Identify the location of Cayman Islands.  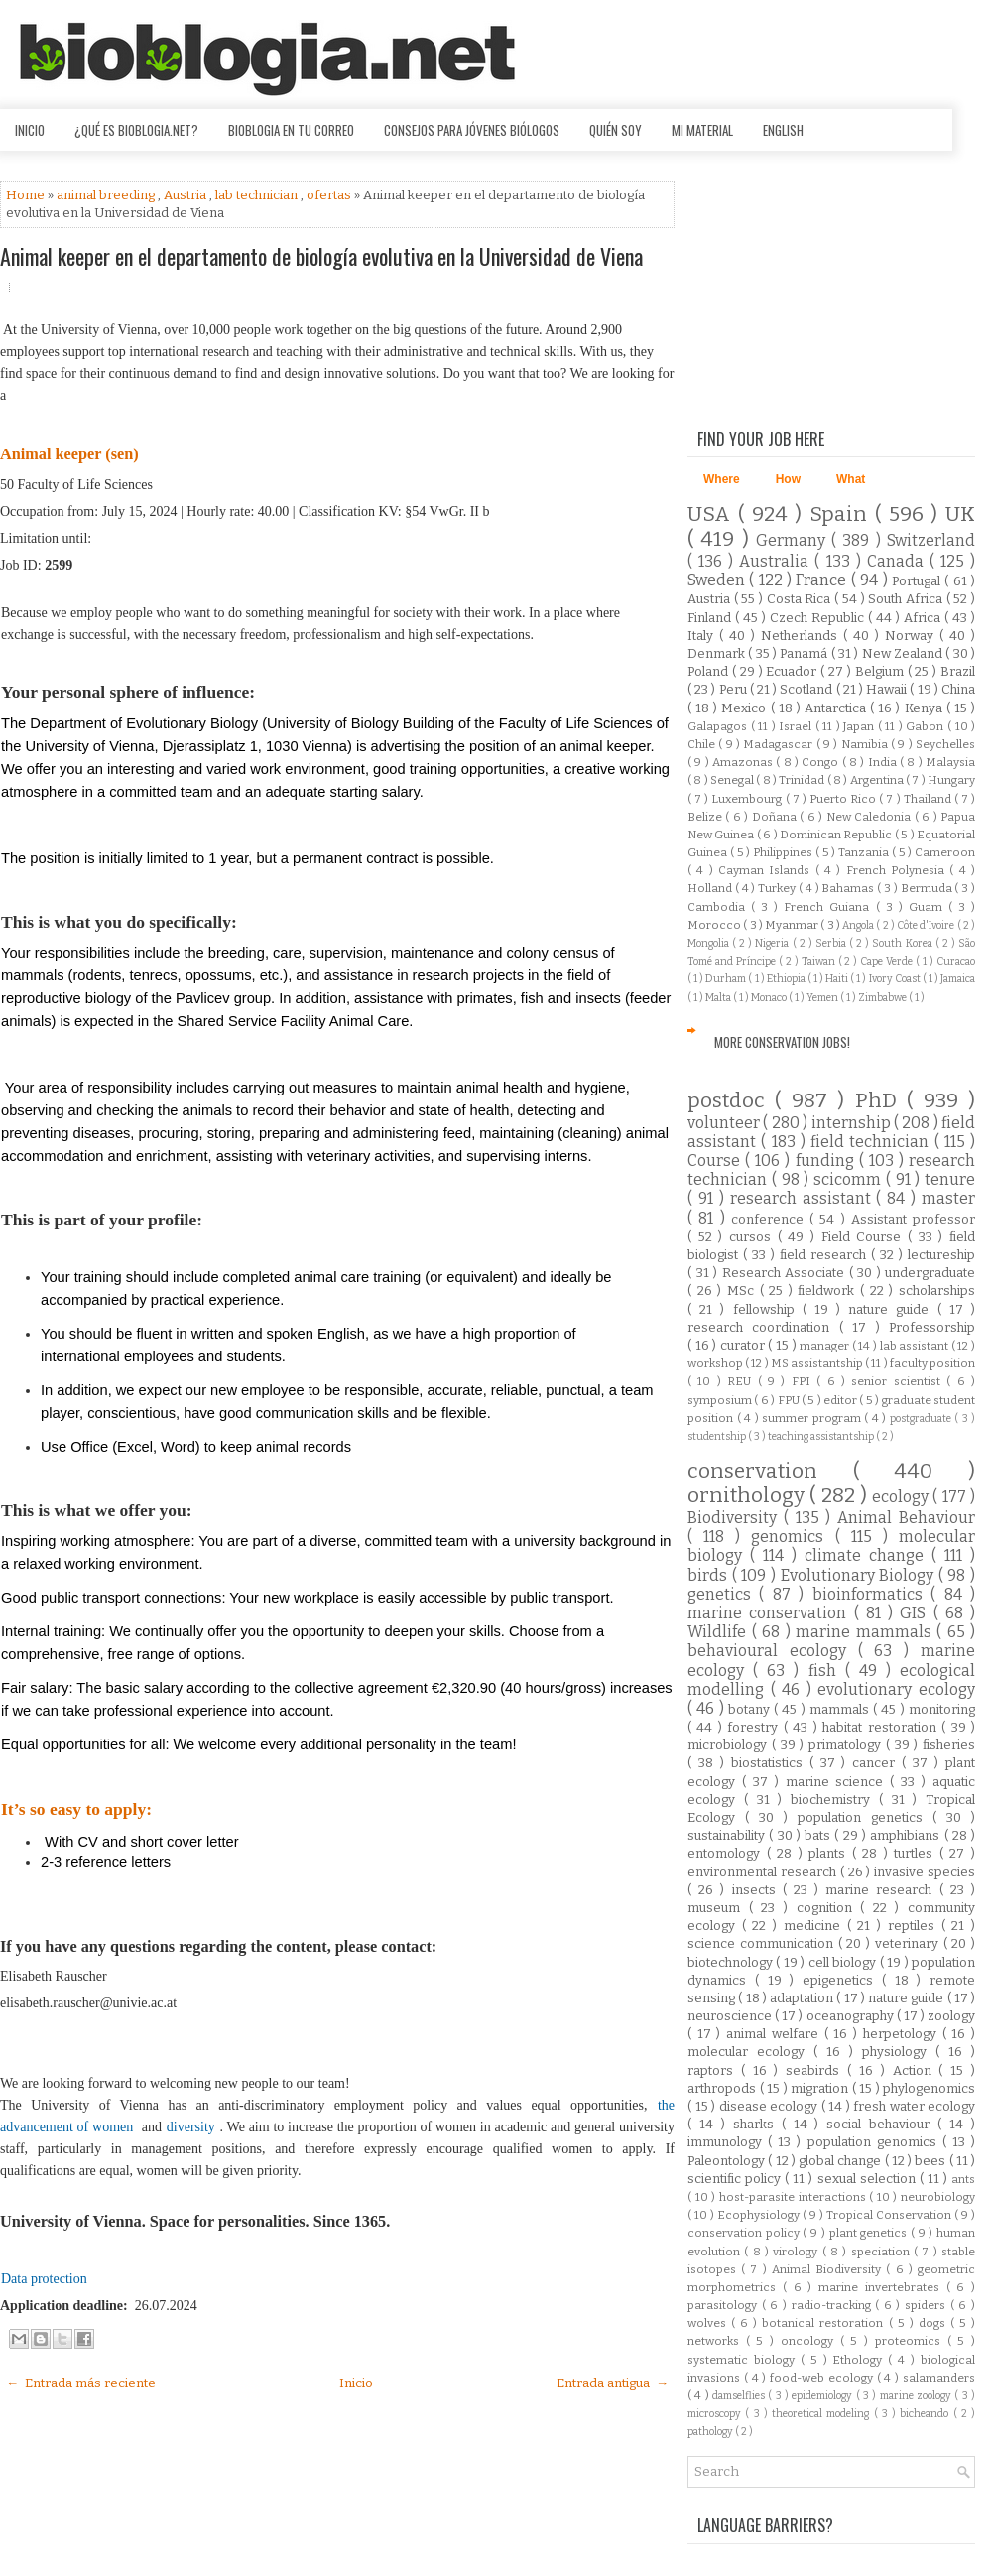
(766, 870).